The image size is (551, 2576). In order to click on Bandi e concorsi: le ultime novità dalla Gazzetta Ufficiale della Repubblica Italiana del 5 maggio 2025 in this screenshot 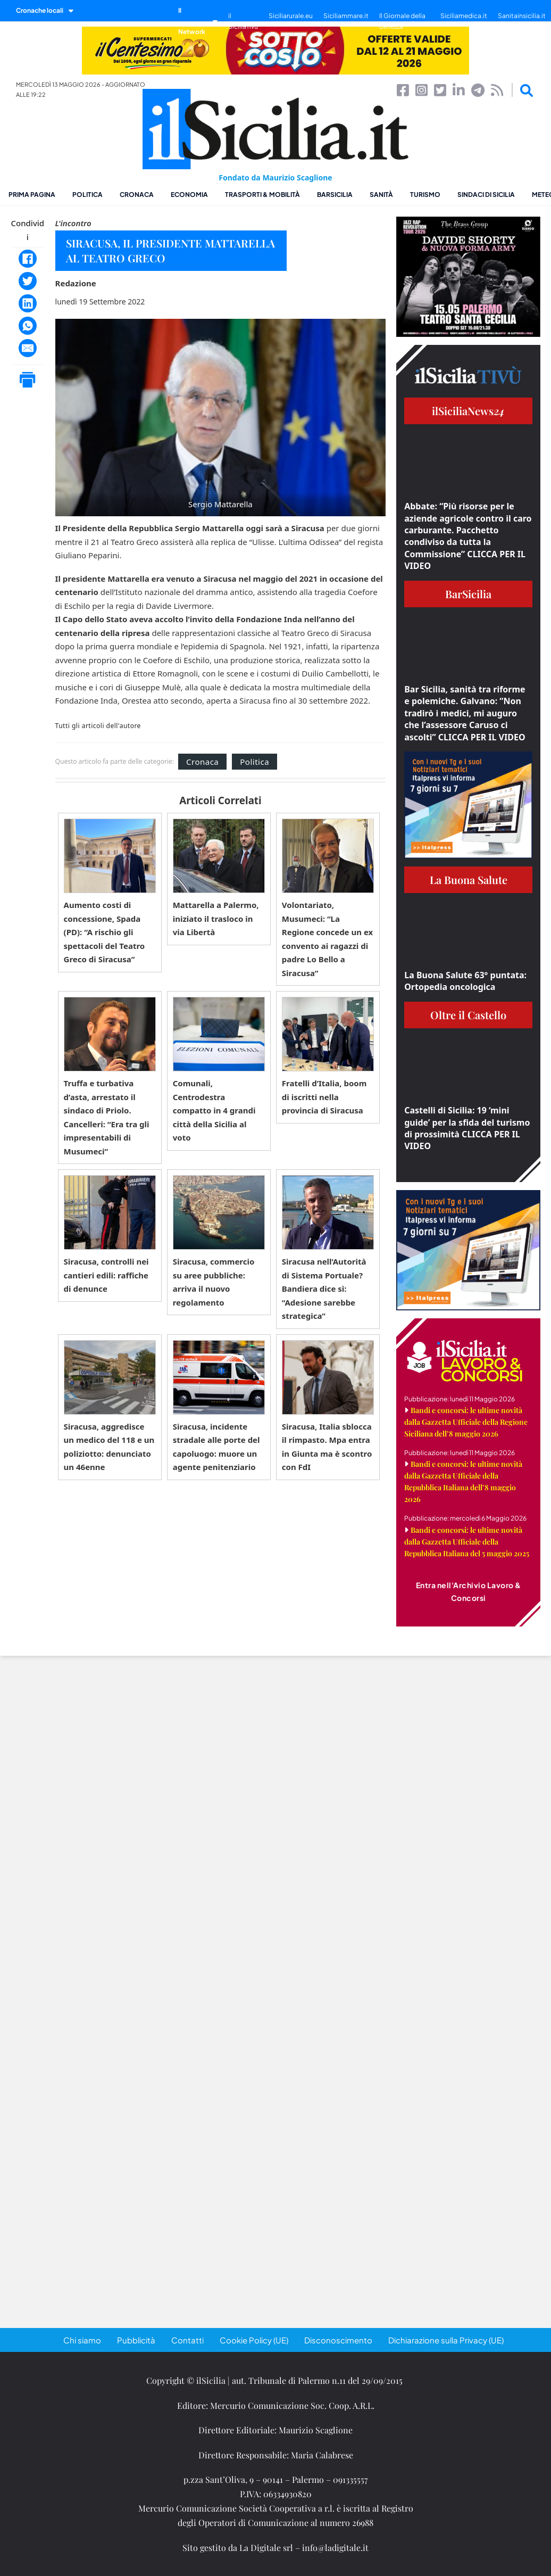, I will do `click(466, 1541)`.